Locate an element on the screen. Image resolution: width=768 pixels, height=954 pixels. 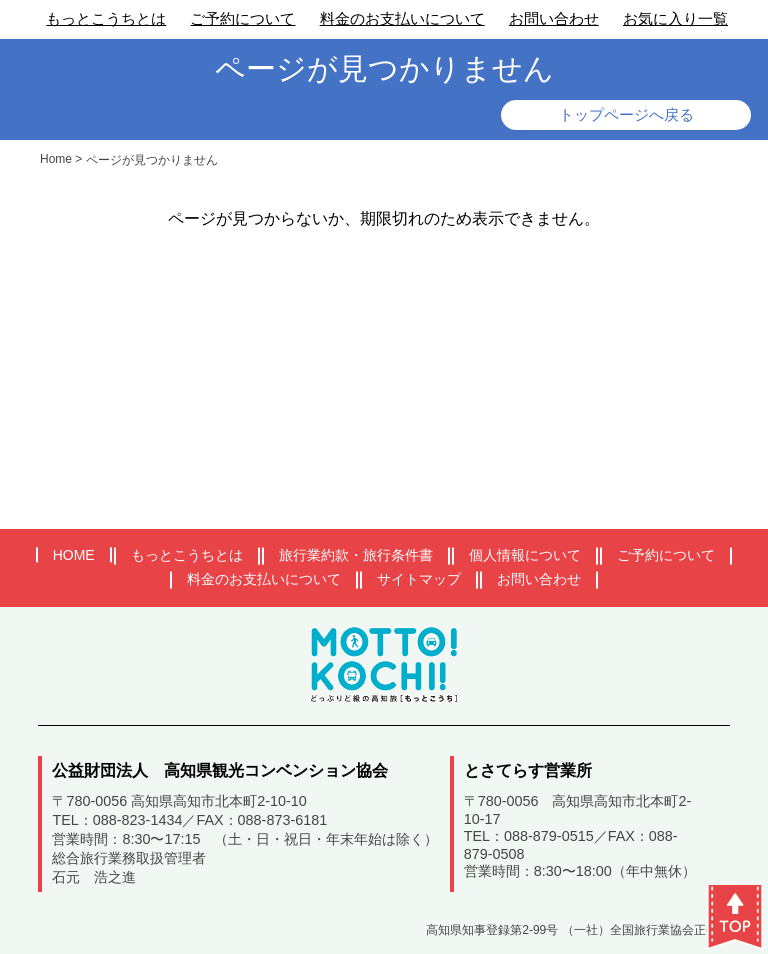
とさてらす営業所 is located at coordinates (528, 770).